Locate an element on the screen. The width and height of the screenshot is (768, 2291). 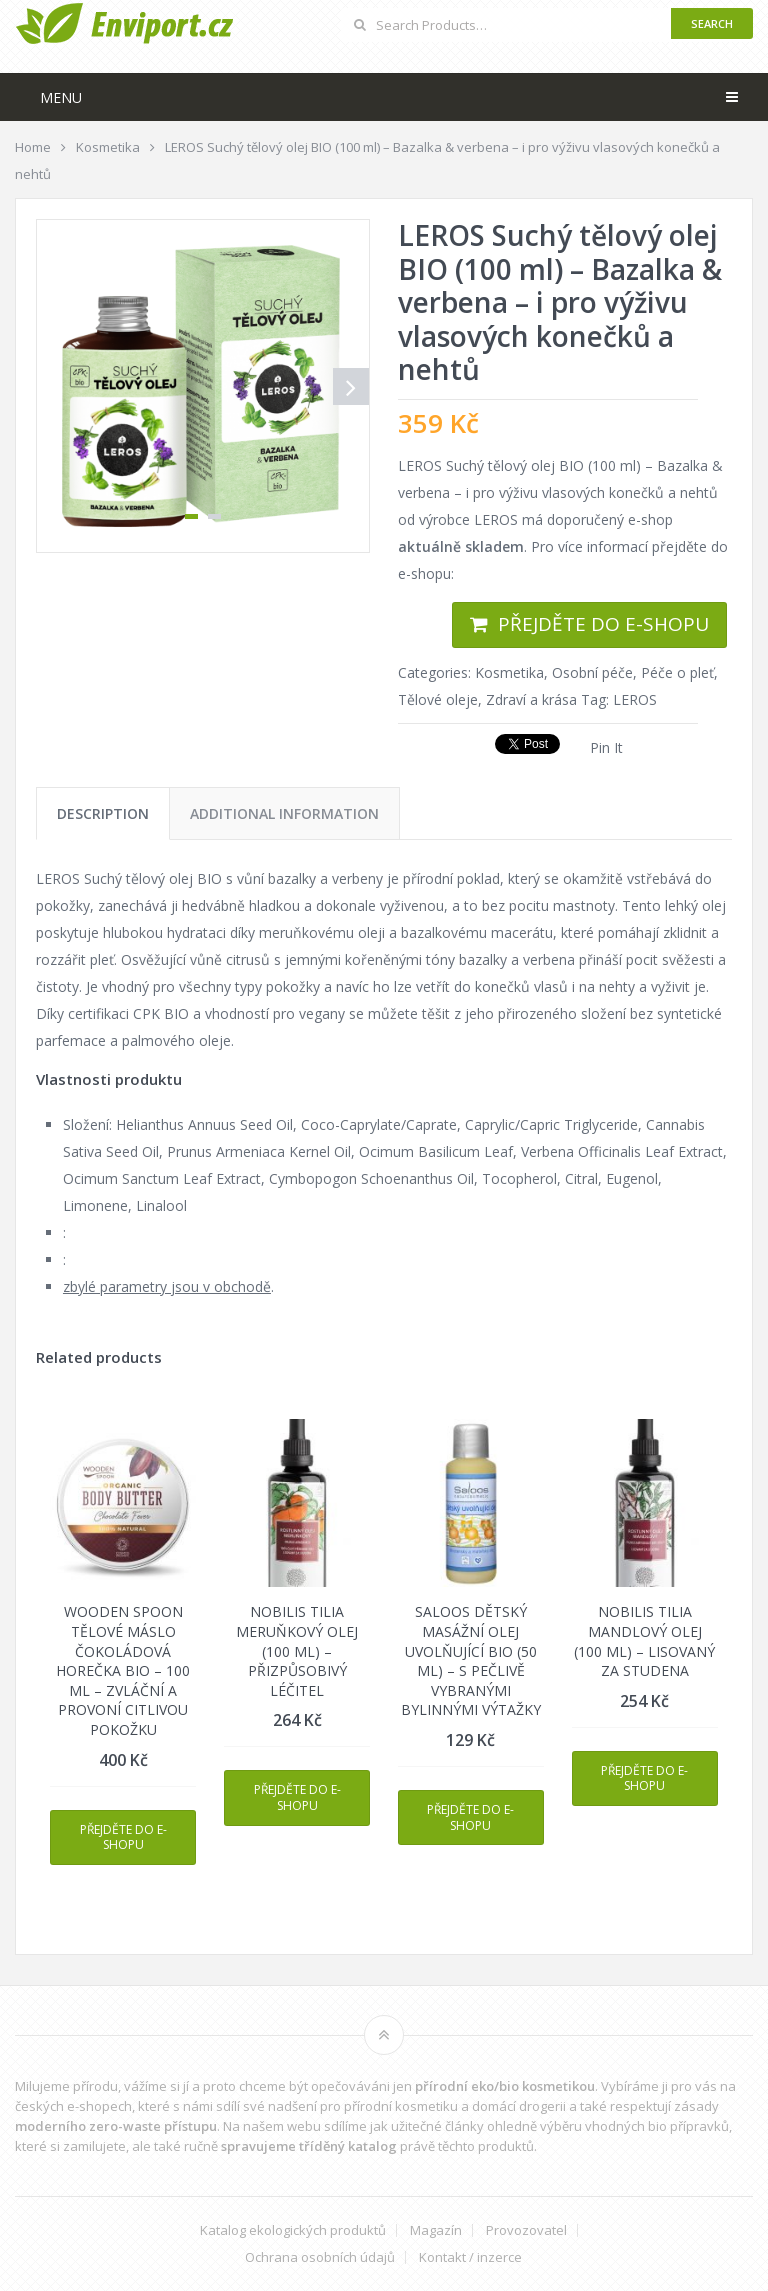
Ochrana osobních údajů is located at coordinates (320, 2257).